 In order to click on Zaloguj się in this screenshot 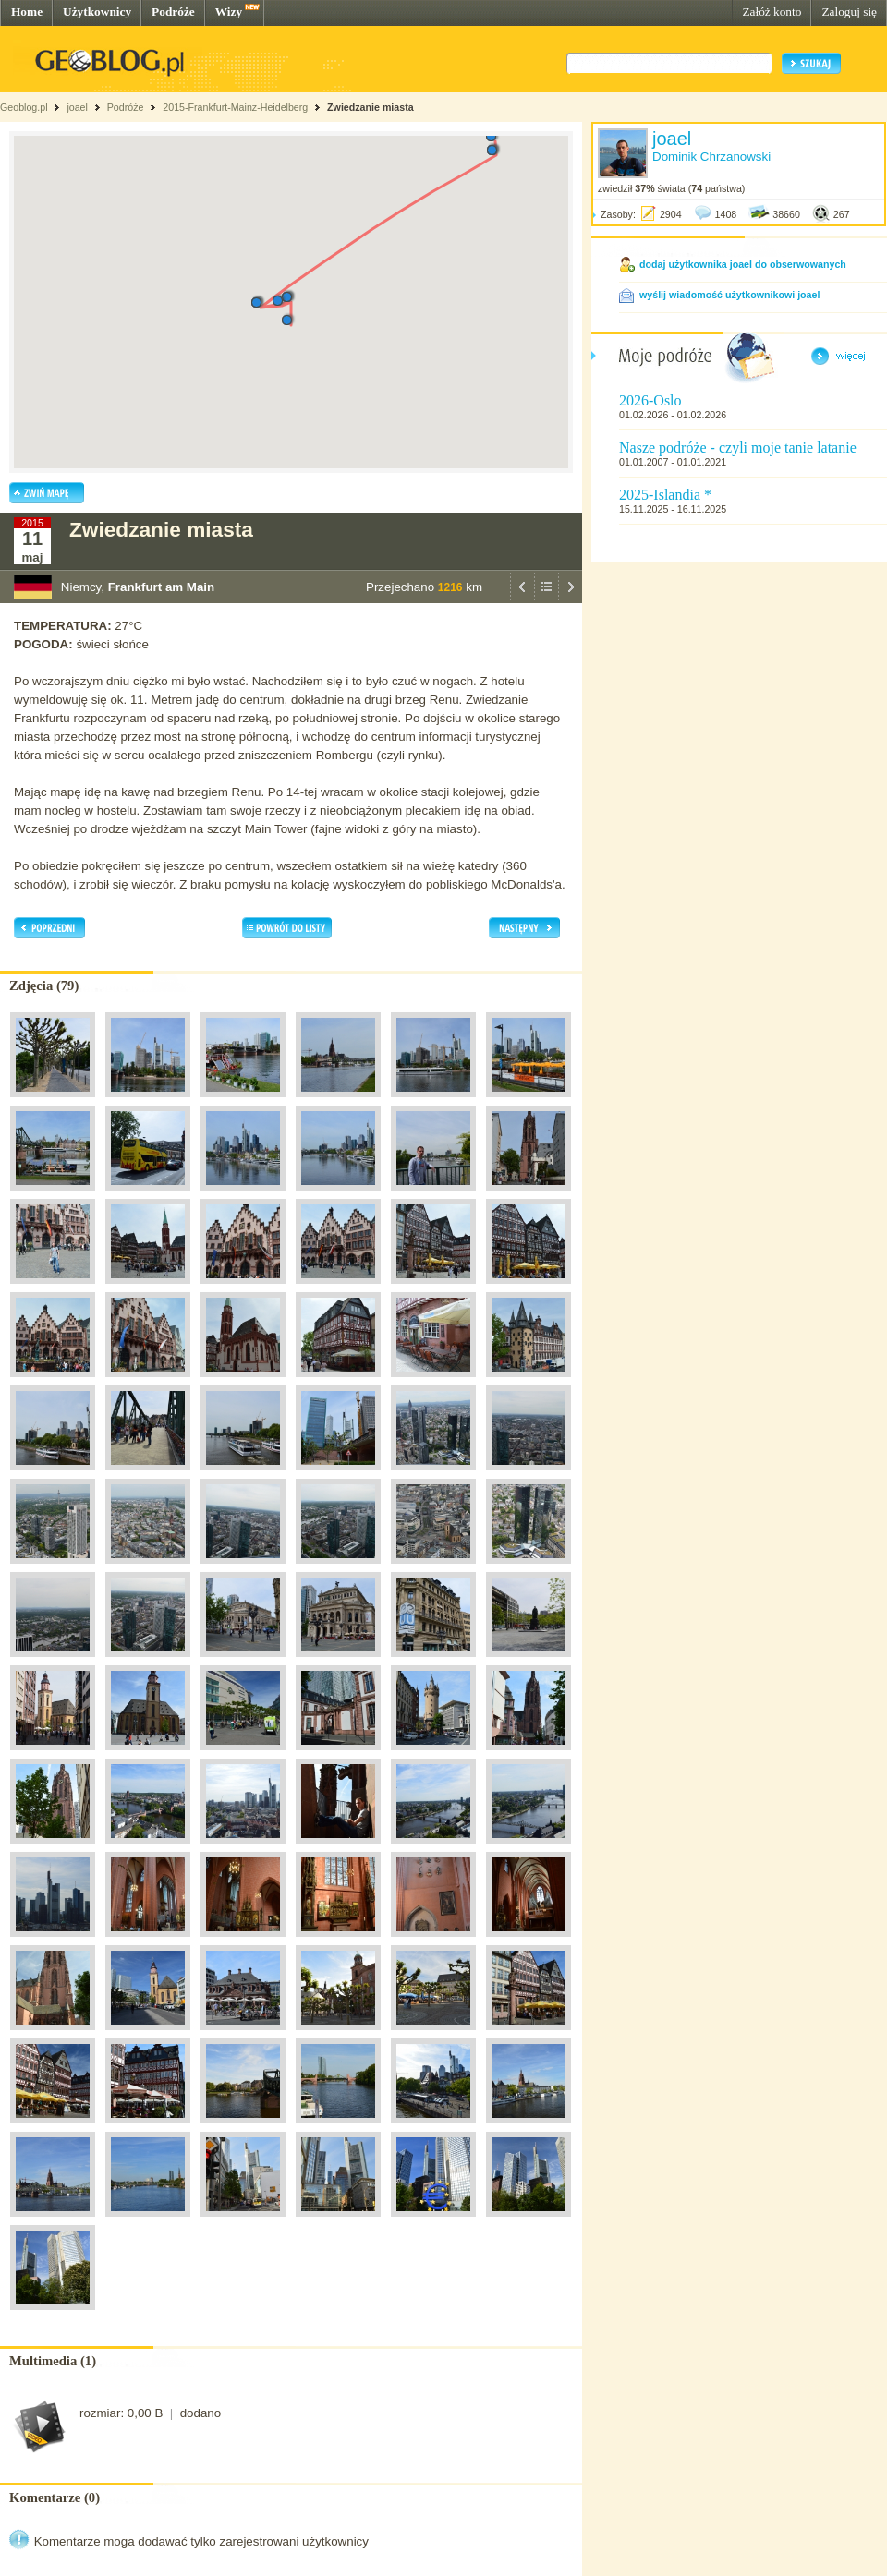, I will do `click(849, 11)`.